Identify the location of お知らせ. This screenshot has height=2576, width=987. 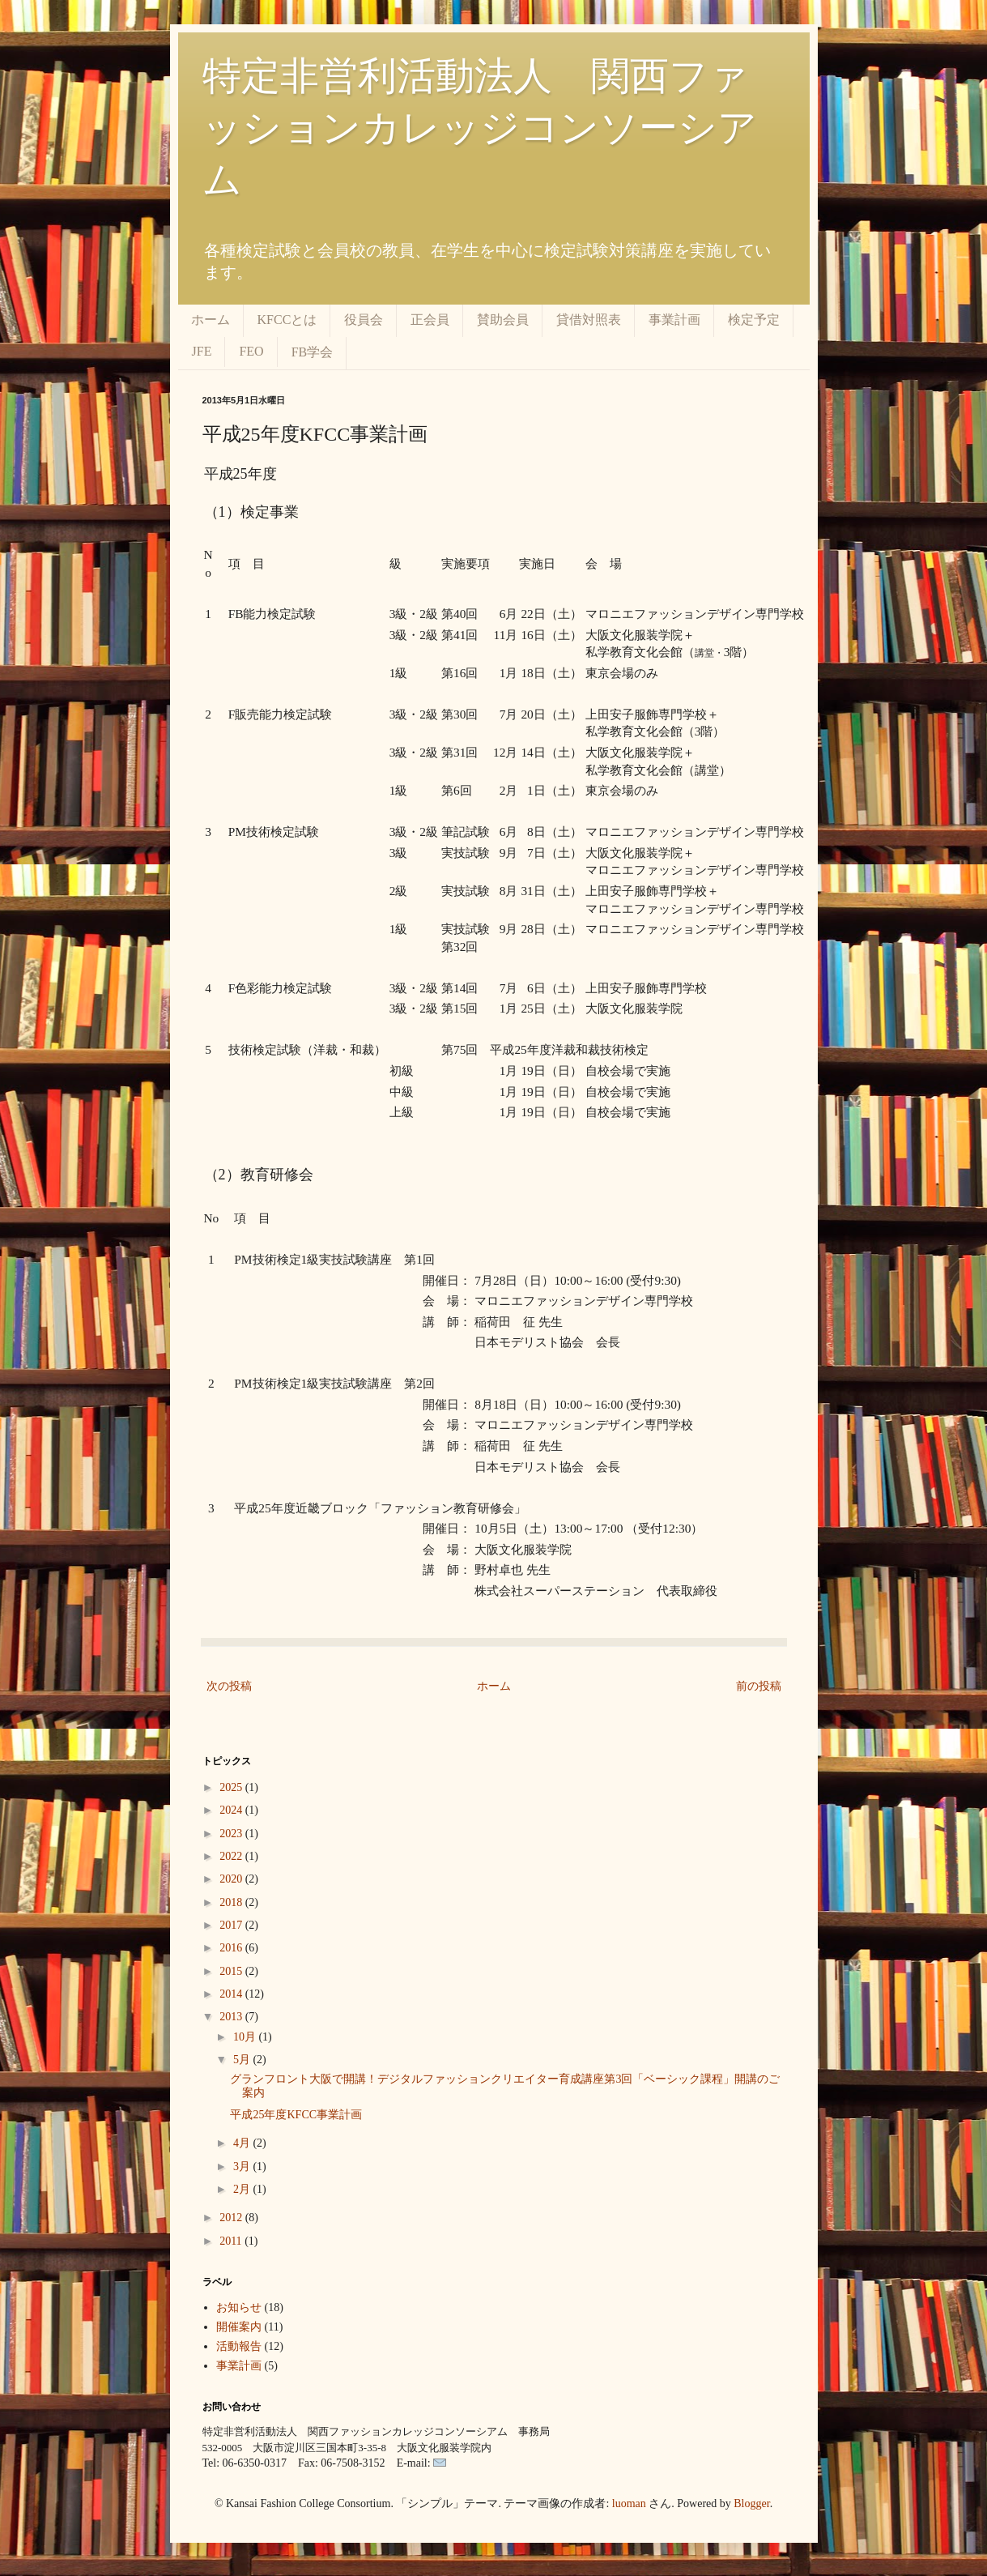
(239, 2307).